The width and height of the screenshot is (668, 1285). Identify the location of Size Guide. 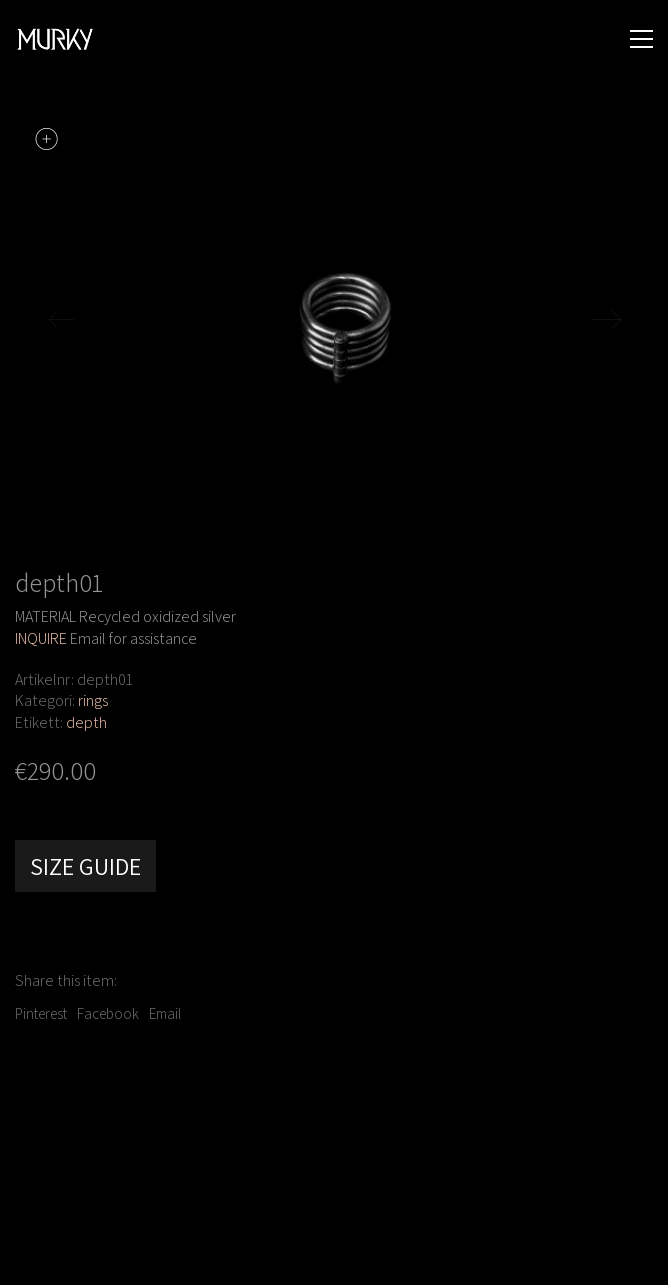
(85, 866).